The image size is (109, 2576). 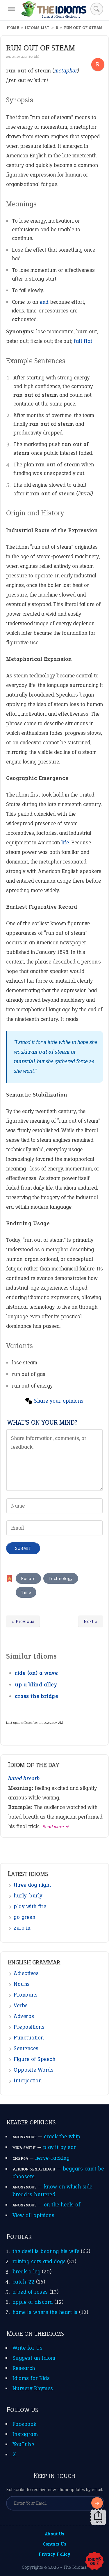 I want to click on Sentences, so click(x=26, y=2048).